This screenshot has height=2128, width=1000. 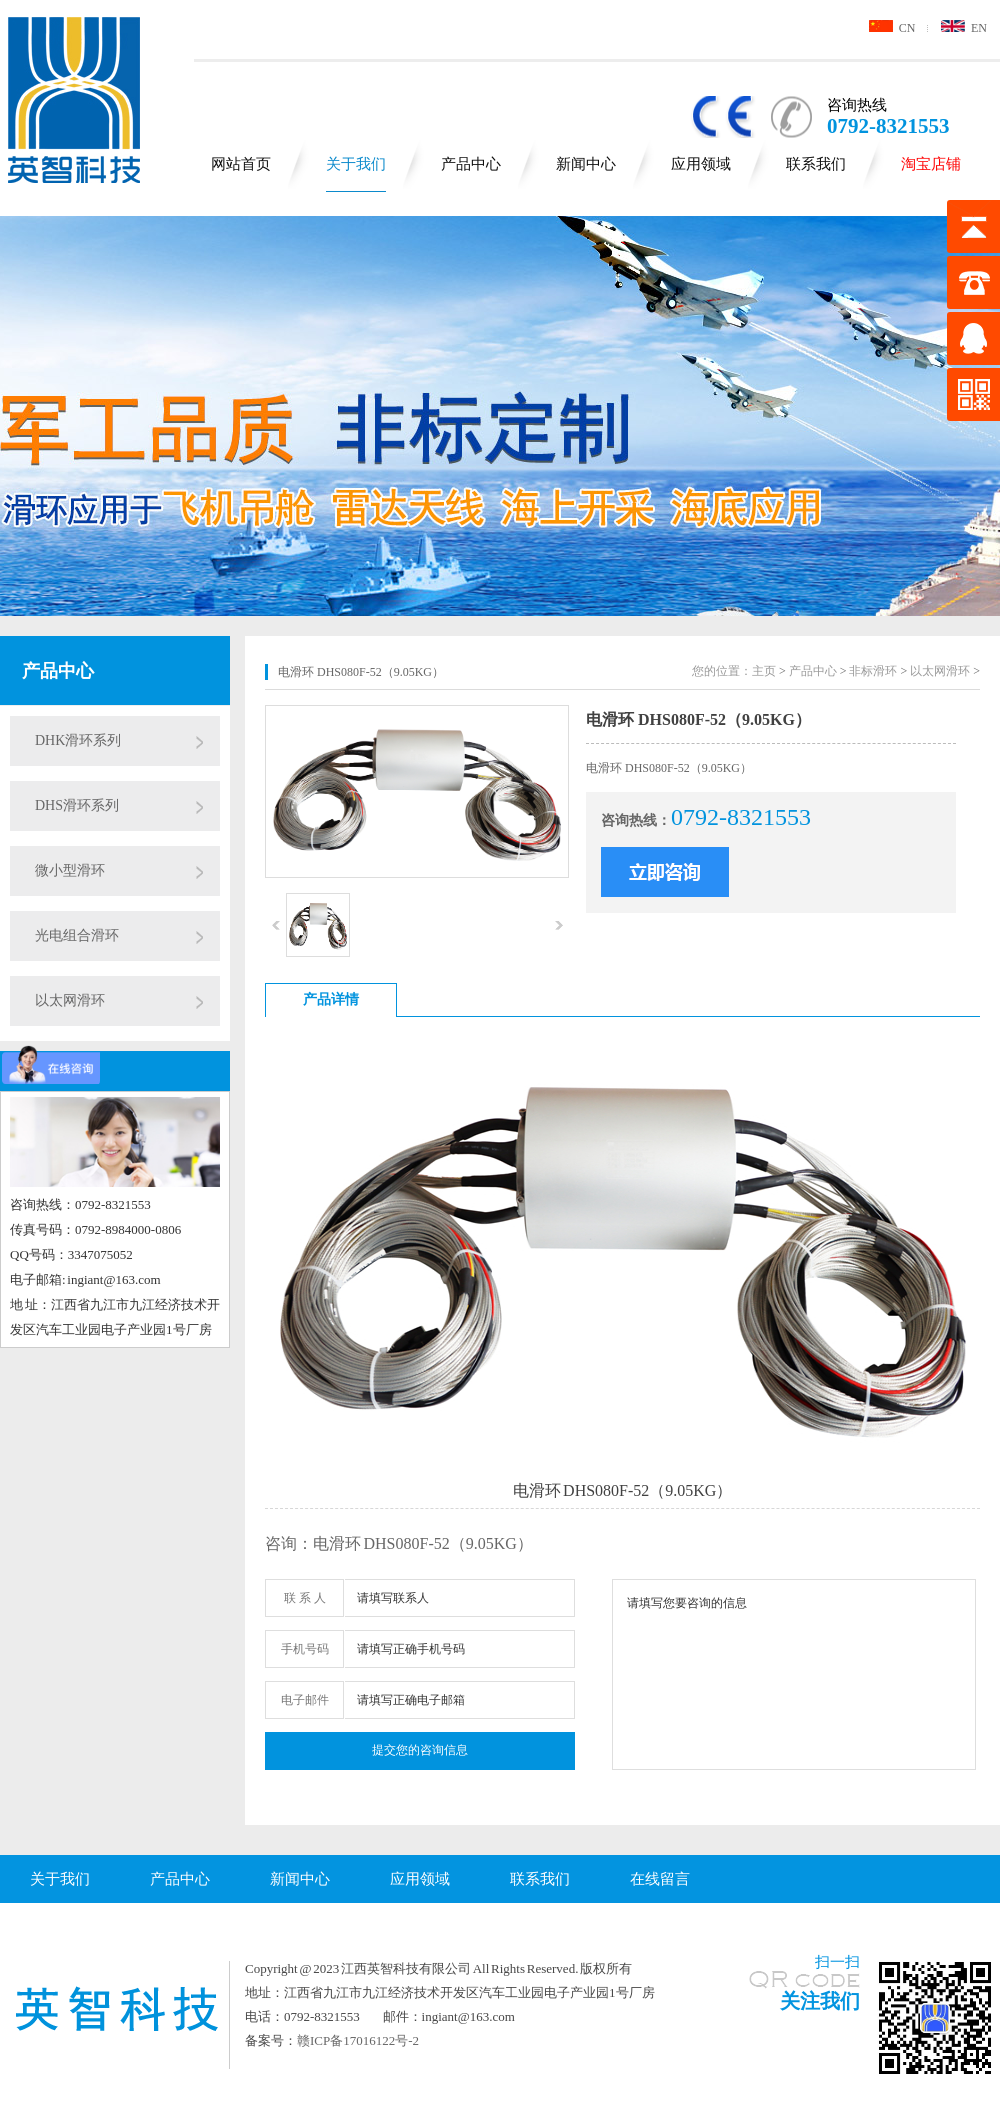 I want to click on 关注我们, so click(x=820, y=2001).